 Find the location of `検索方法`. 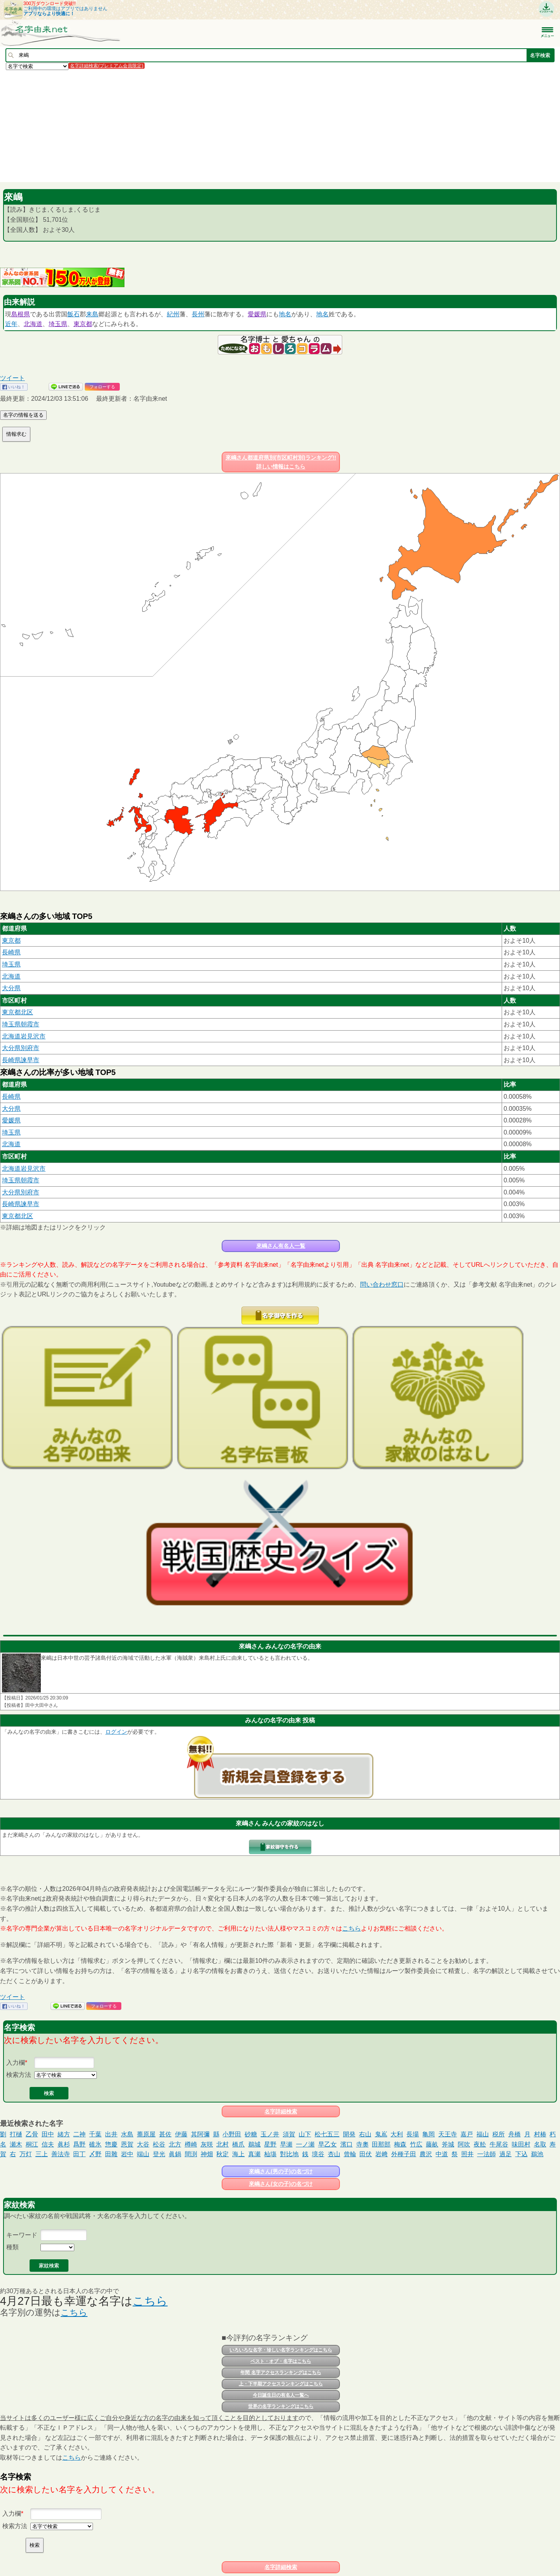

検索方法 is located at coordinates (18, 2074).